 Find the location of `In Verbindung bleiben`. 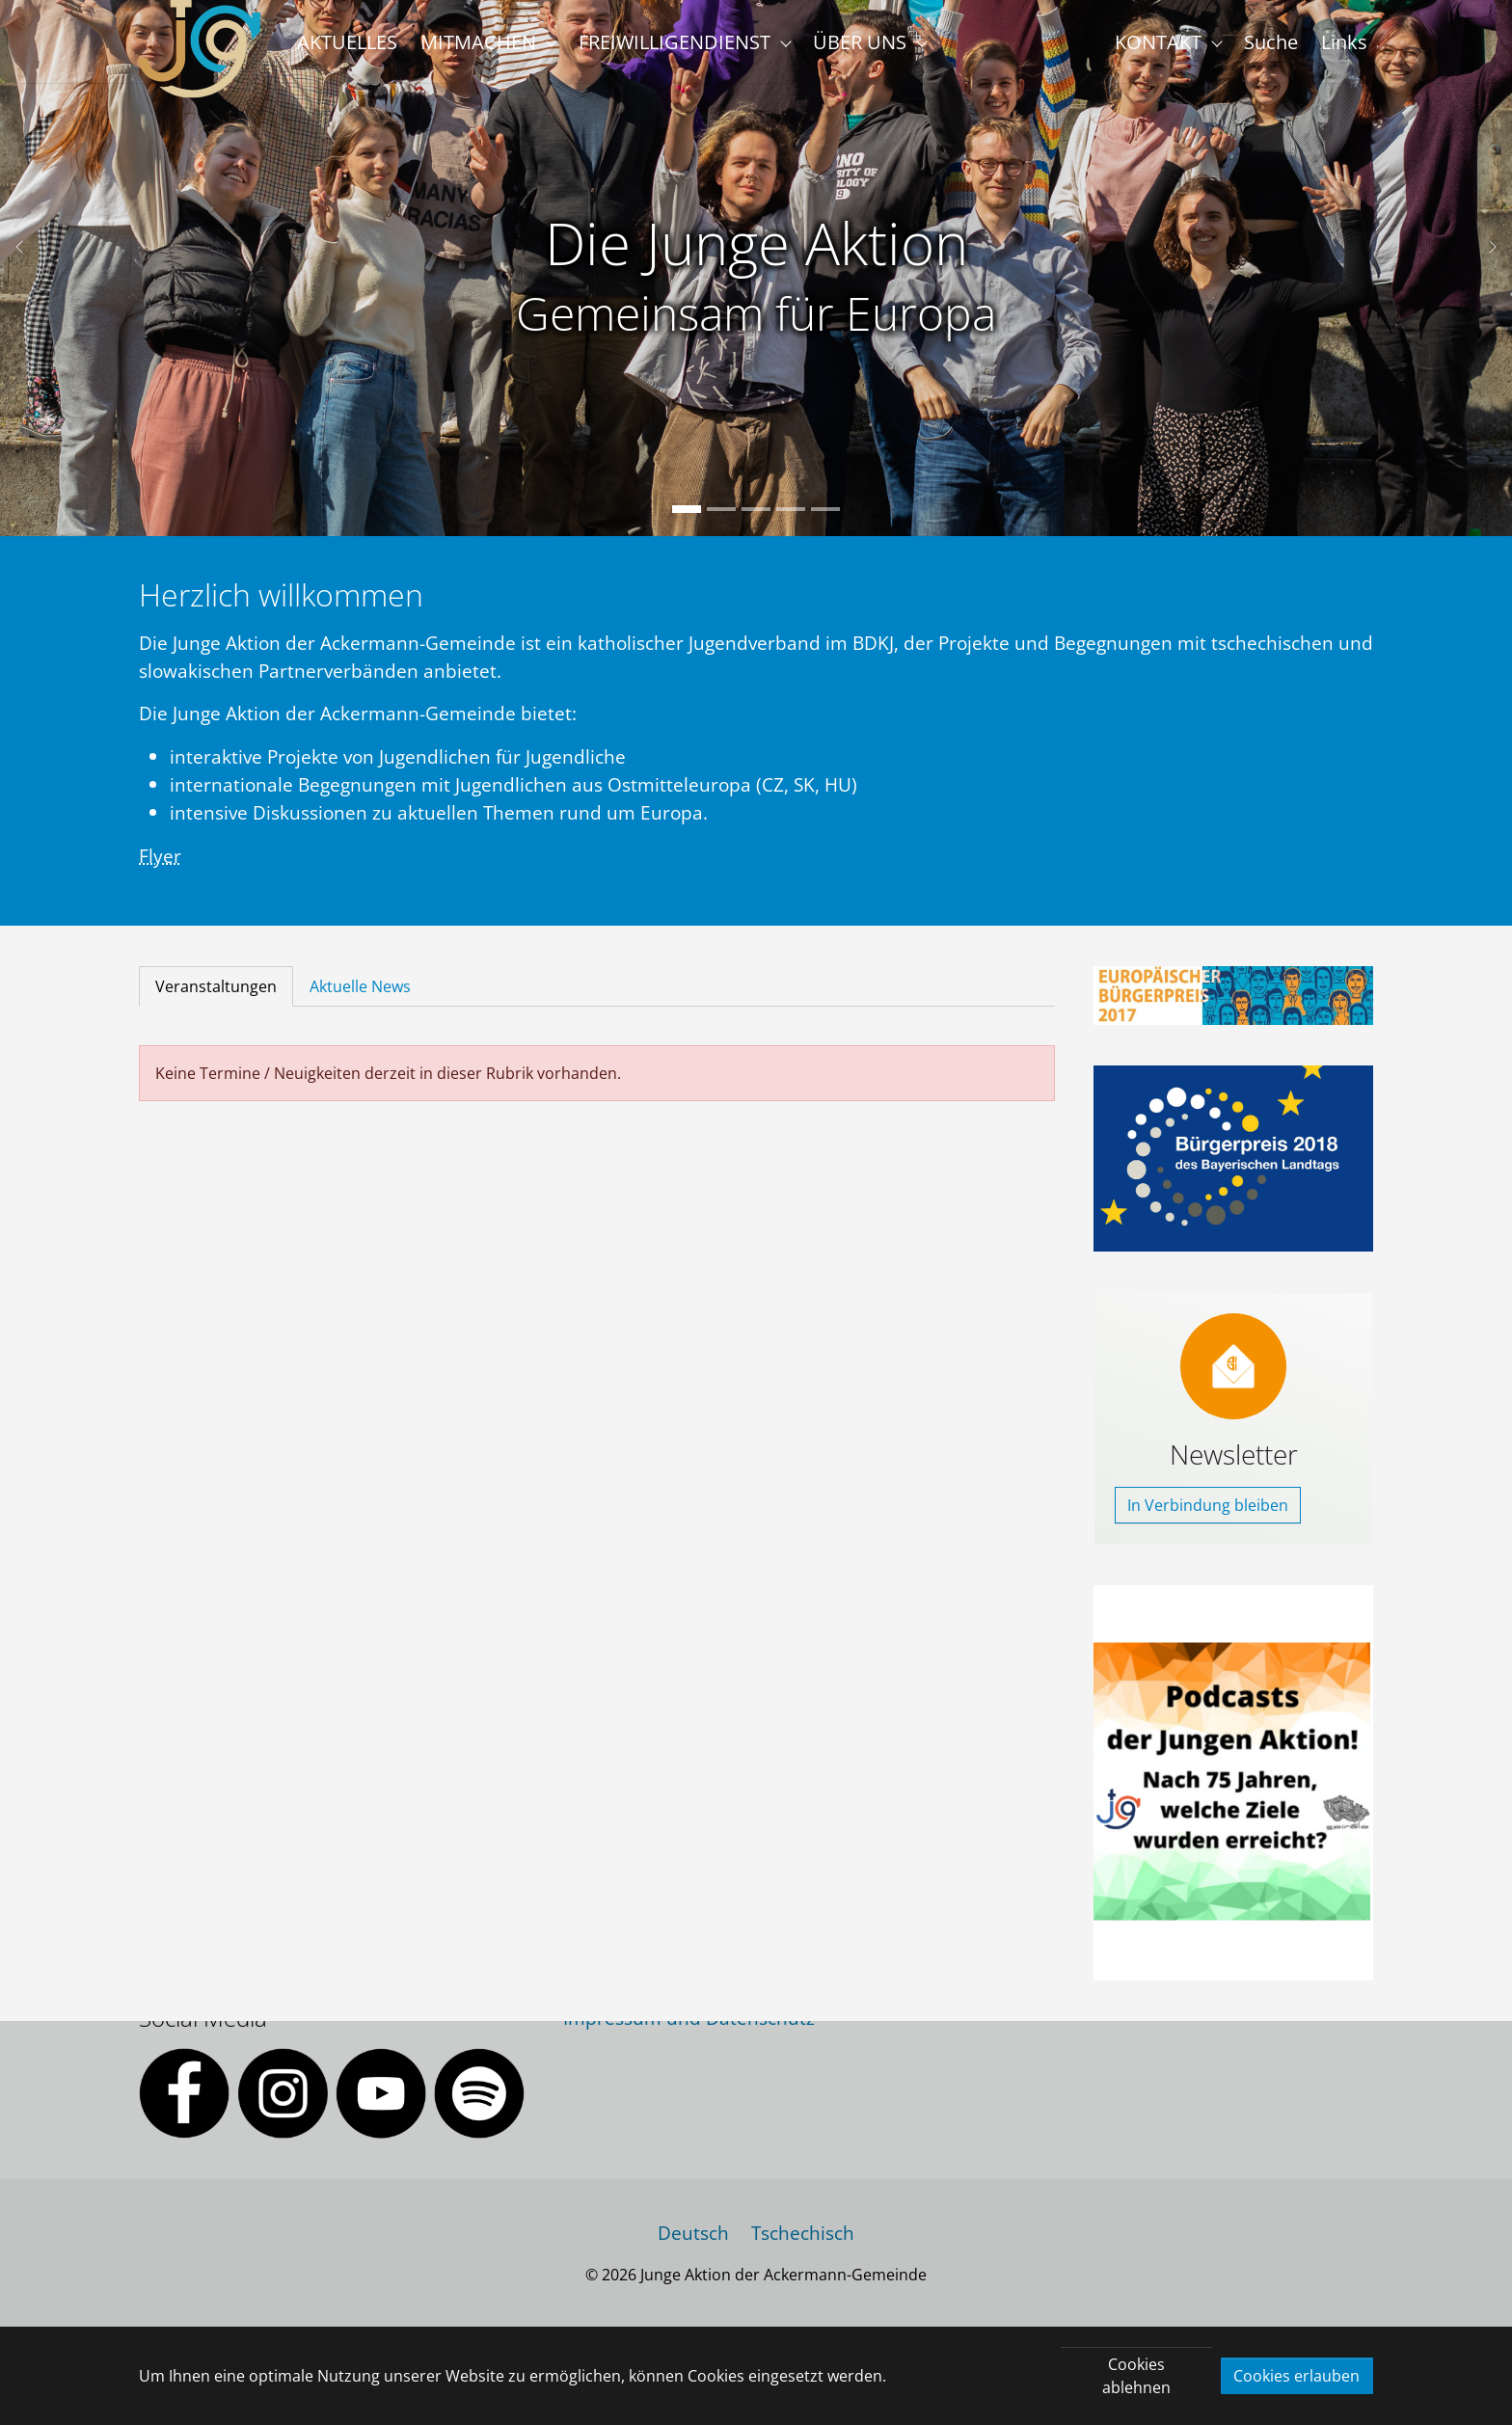

In Verbindung bleiben is located at coordinates (1207, 1547).